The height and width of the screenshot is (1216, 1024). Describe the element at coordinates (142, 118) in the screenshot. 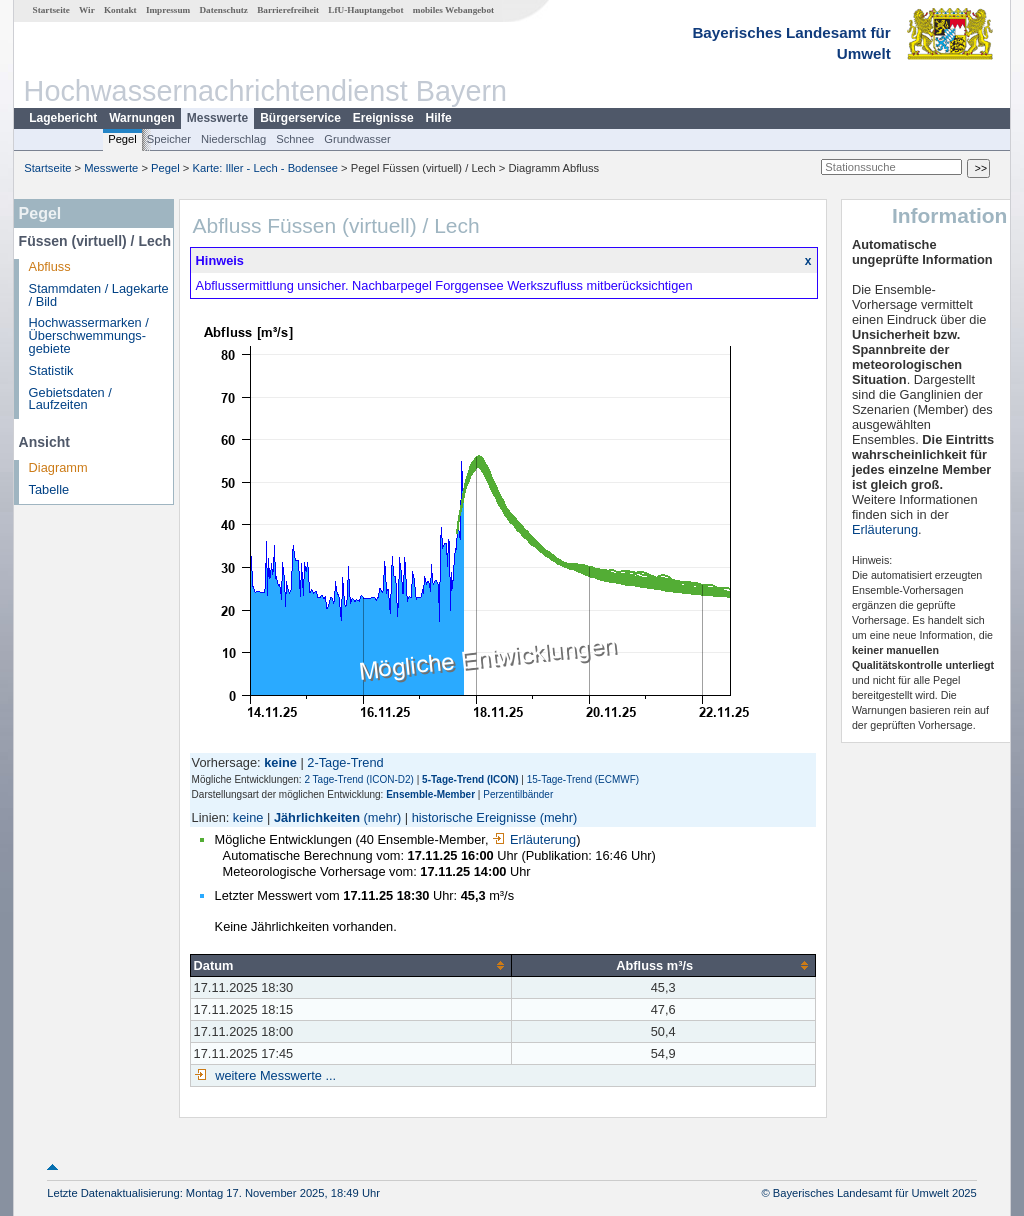

I see `Warnungen` at that location.